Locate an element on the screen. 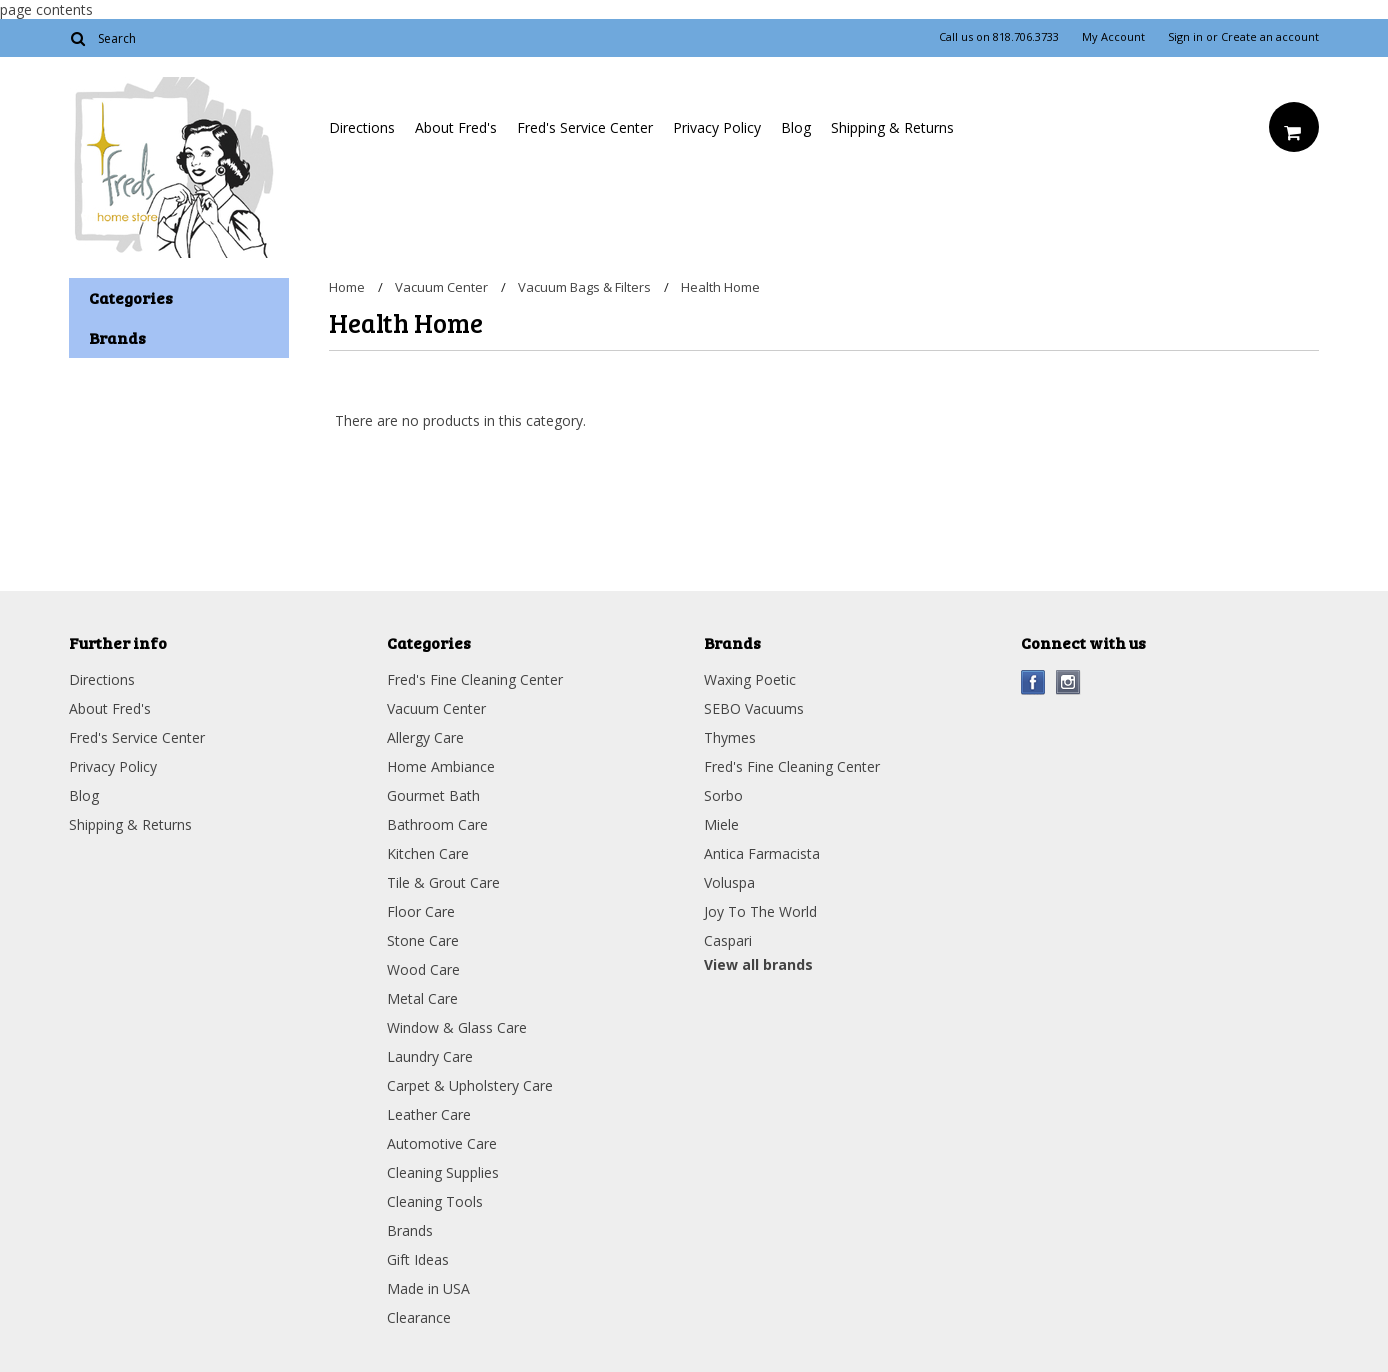 The height and width of the screenshot is (1372, 1388). Floor Care is located at coordinates (421, 911).